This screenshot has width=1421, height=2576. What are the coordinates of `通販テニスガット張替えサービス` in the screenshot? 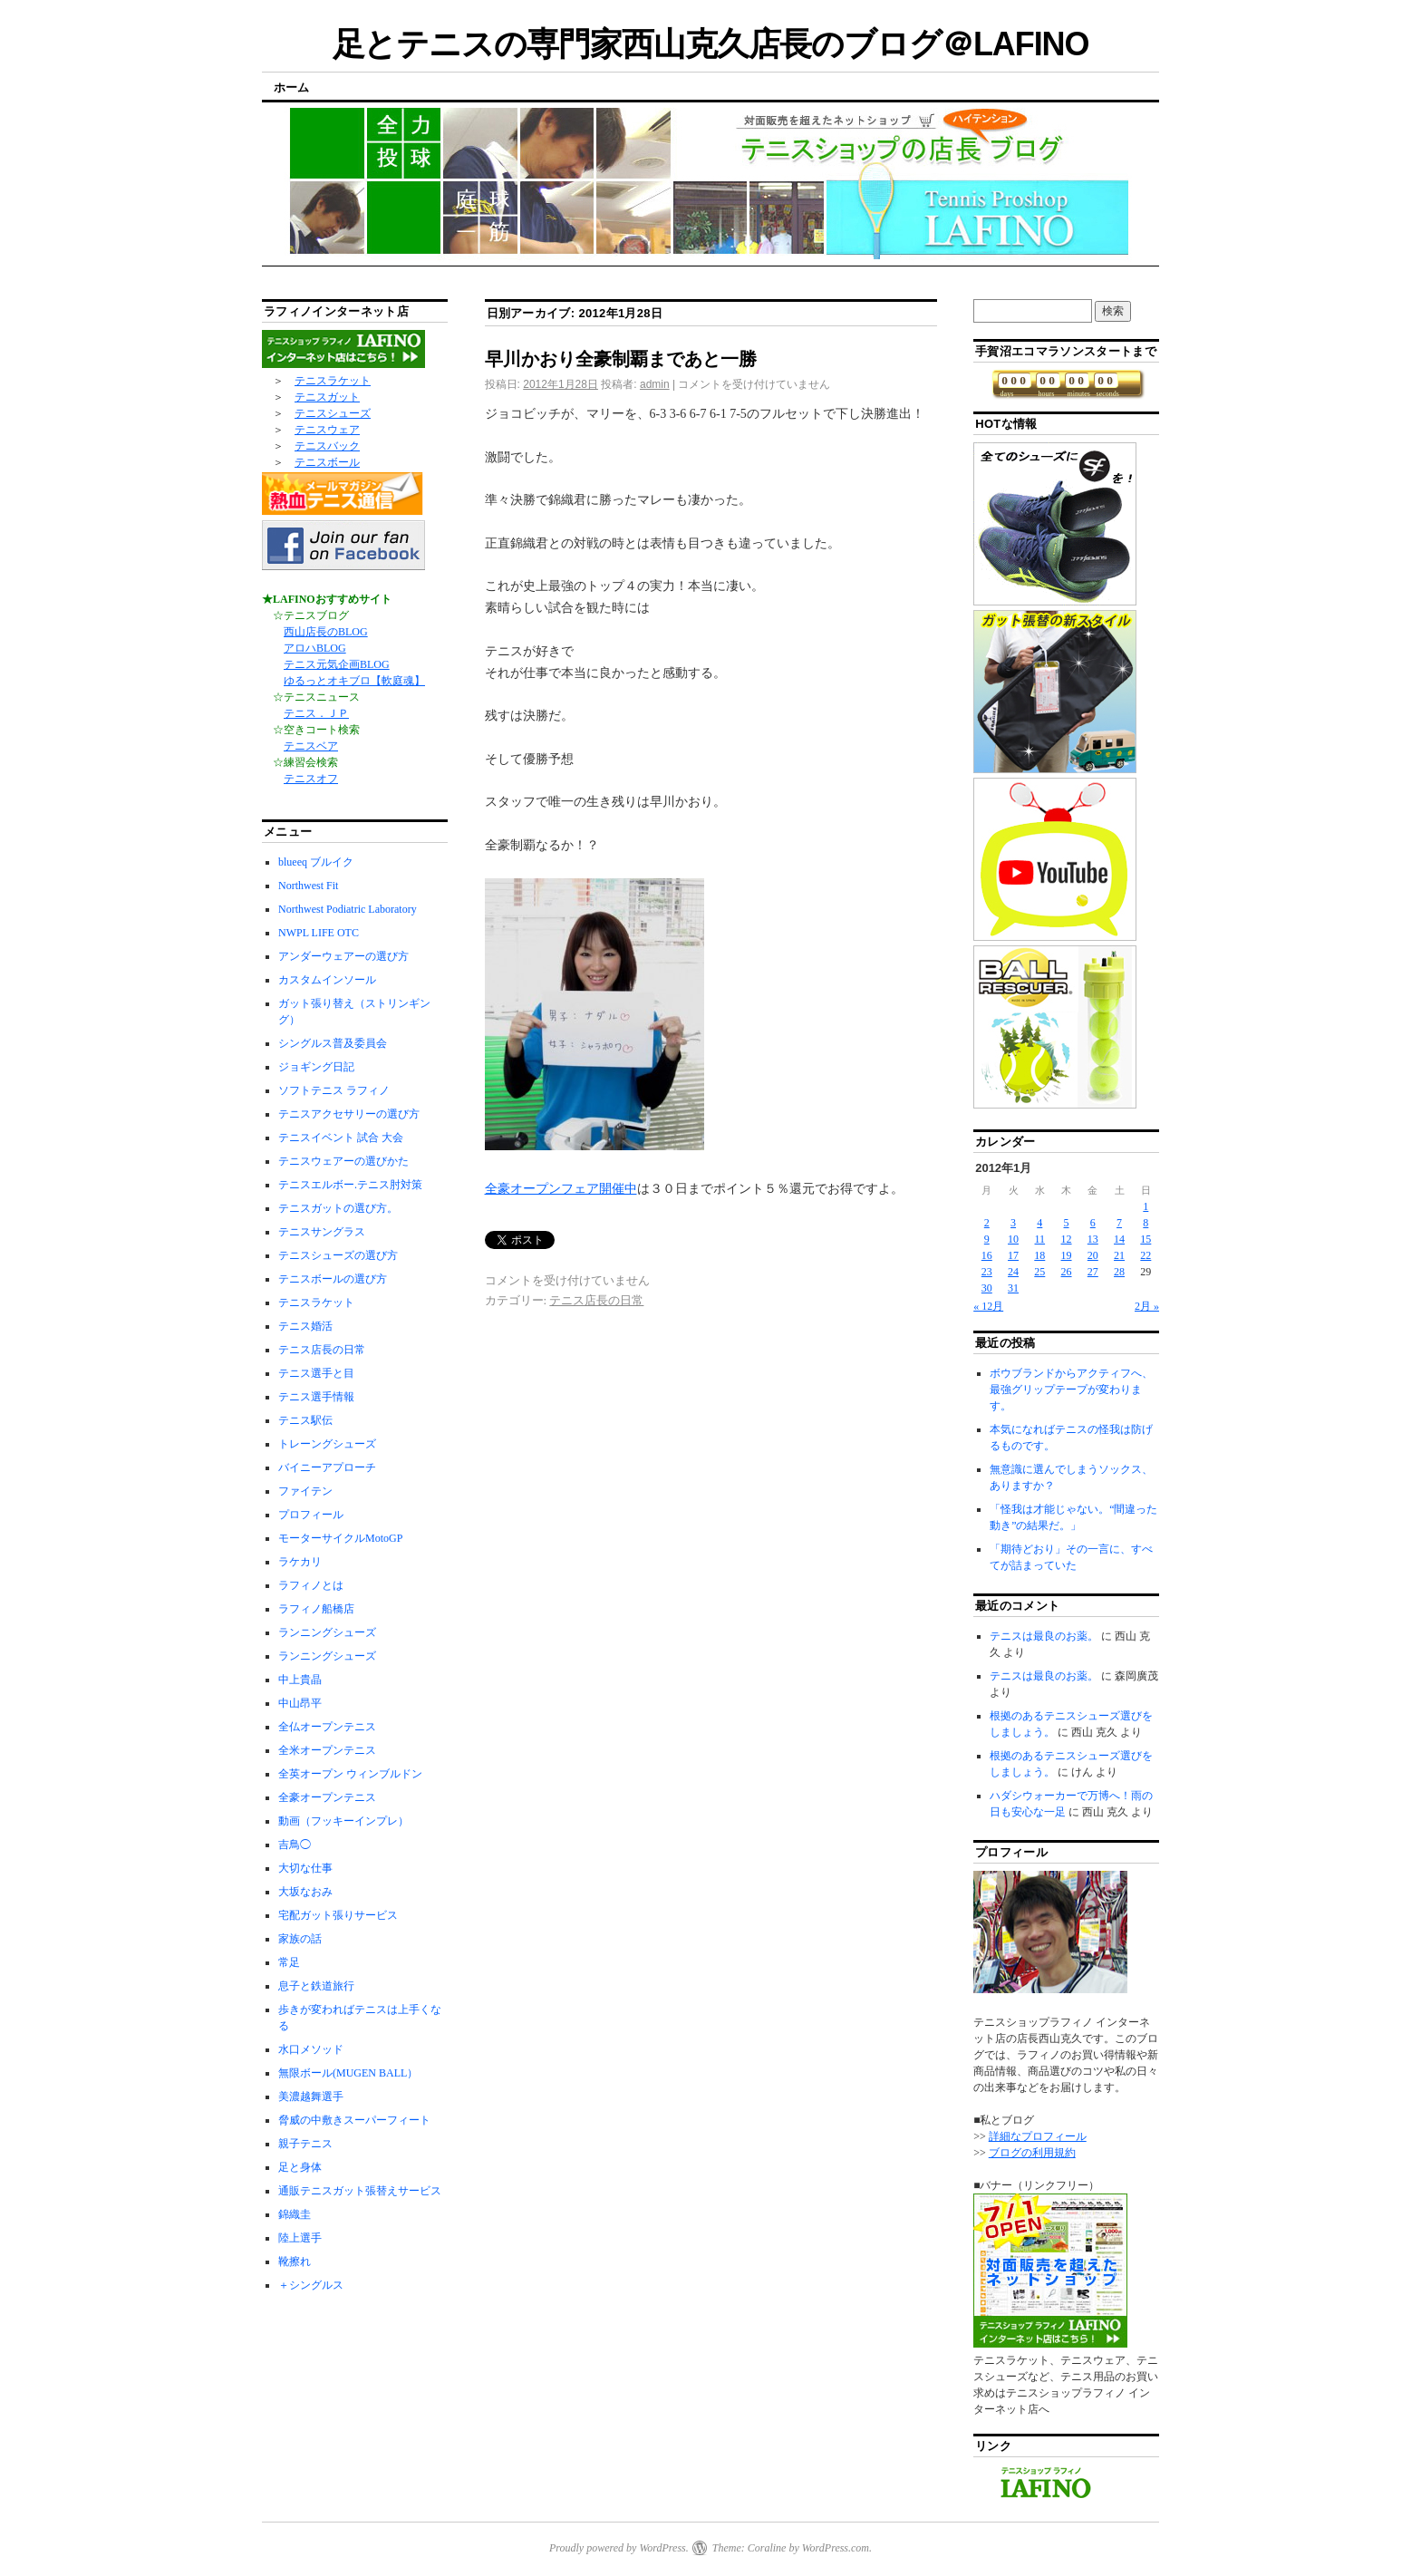 It's located at (359, 2190).